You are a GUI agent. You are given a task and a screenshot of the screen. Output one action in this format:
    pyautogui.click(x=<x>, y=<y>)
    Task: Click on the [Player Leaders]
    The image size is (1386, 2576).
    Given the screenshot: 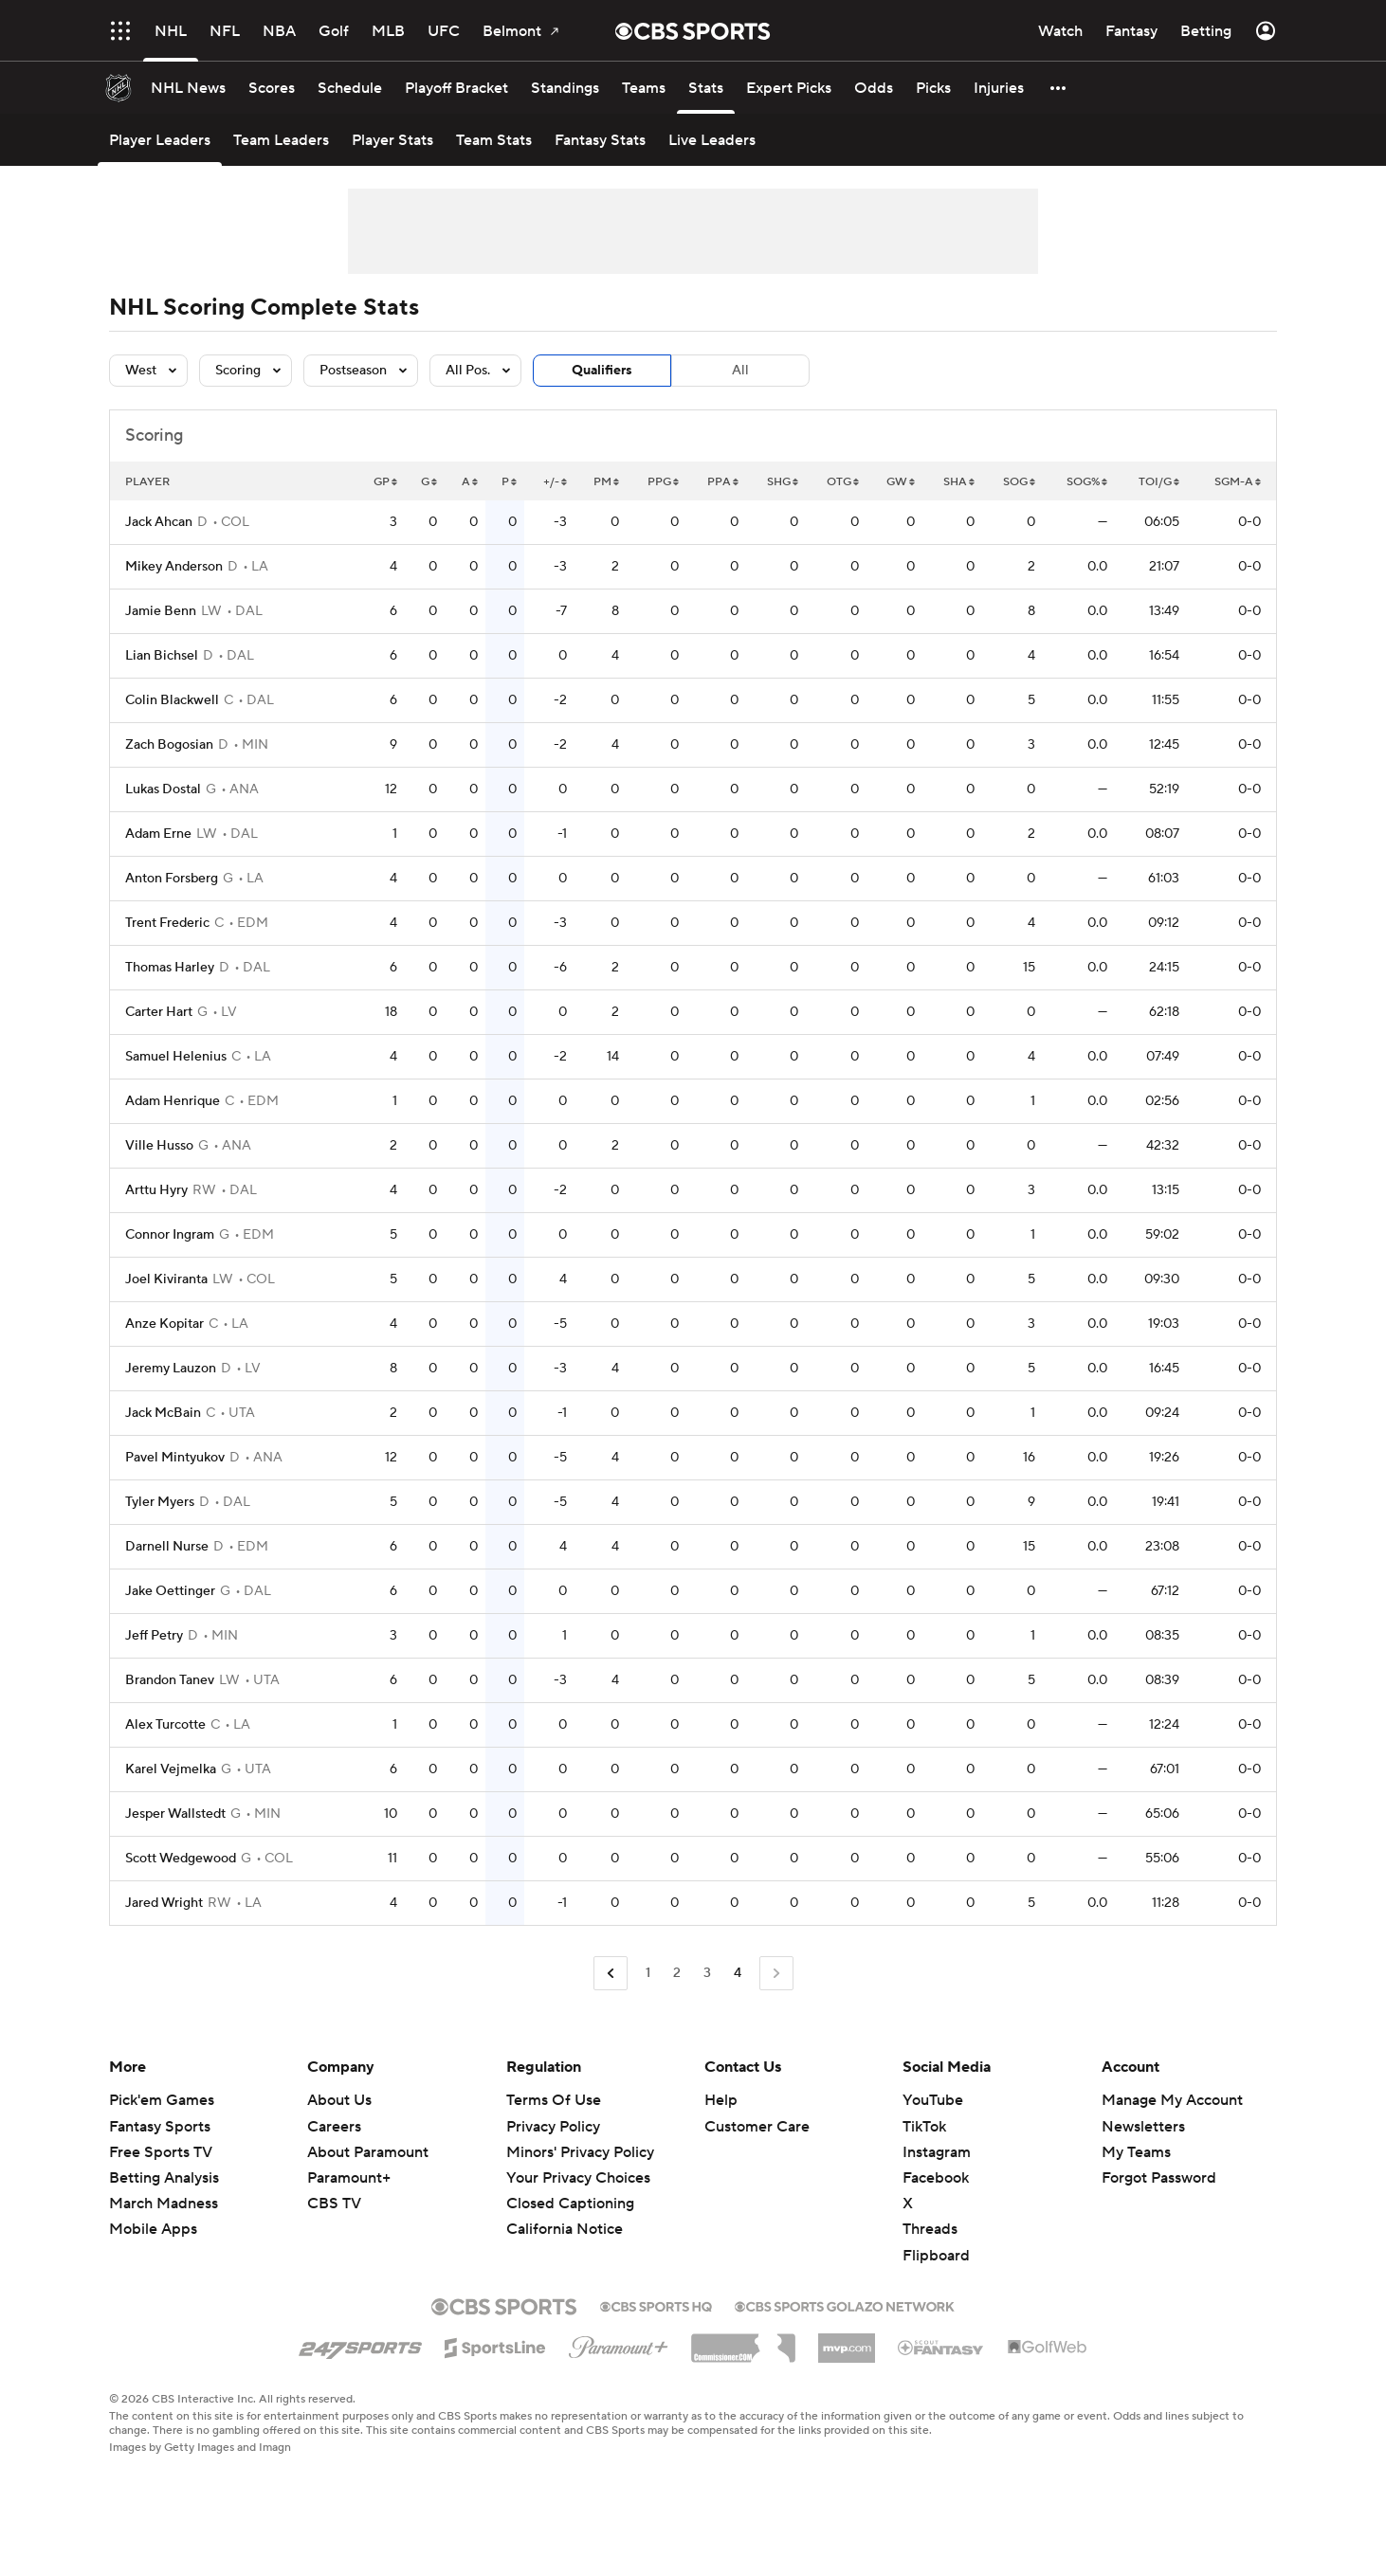 What is the action you would take?
    pyautogui.click(x=160, y=140)
    